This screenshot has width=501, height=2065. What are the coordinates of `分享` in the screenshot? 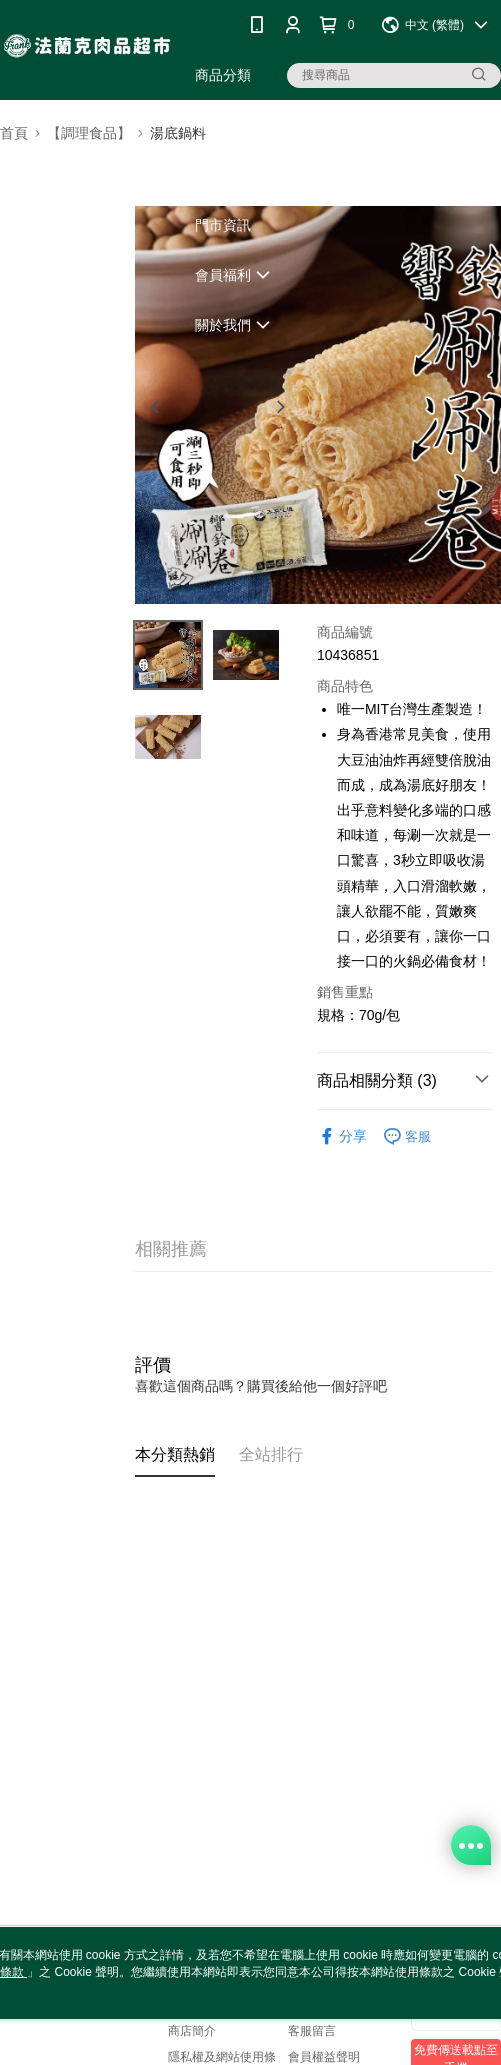 It's located at (342, 1136).